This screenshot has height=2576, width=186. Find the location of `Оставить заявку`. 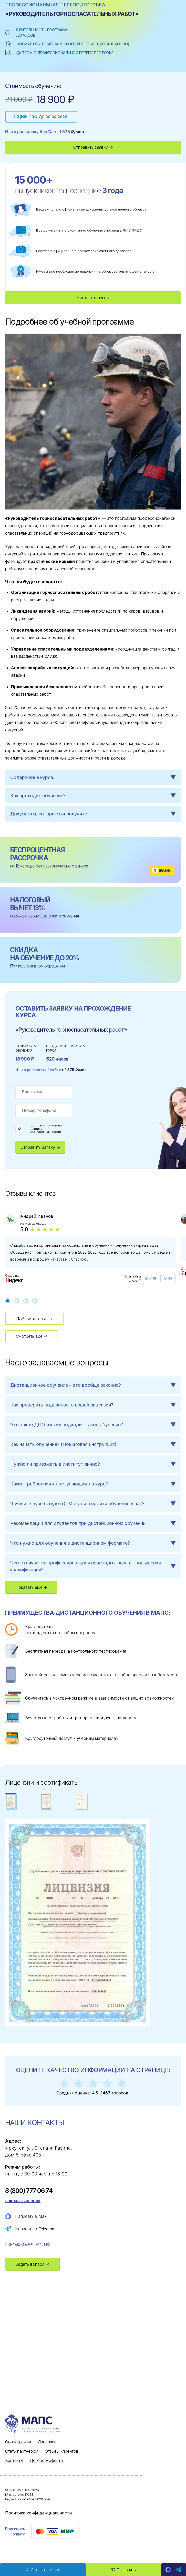

Оставить заявку is located at coordinates (45, 2570).